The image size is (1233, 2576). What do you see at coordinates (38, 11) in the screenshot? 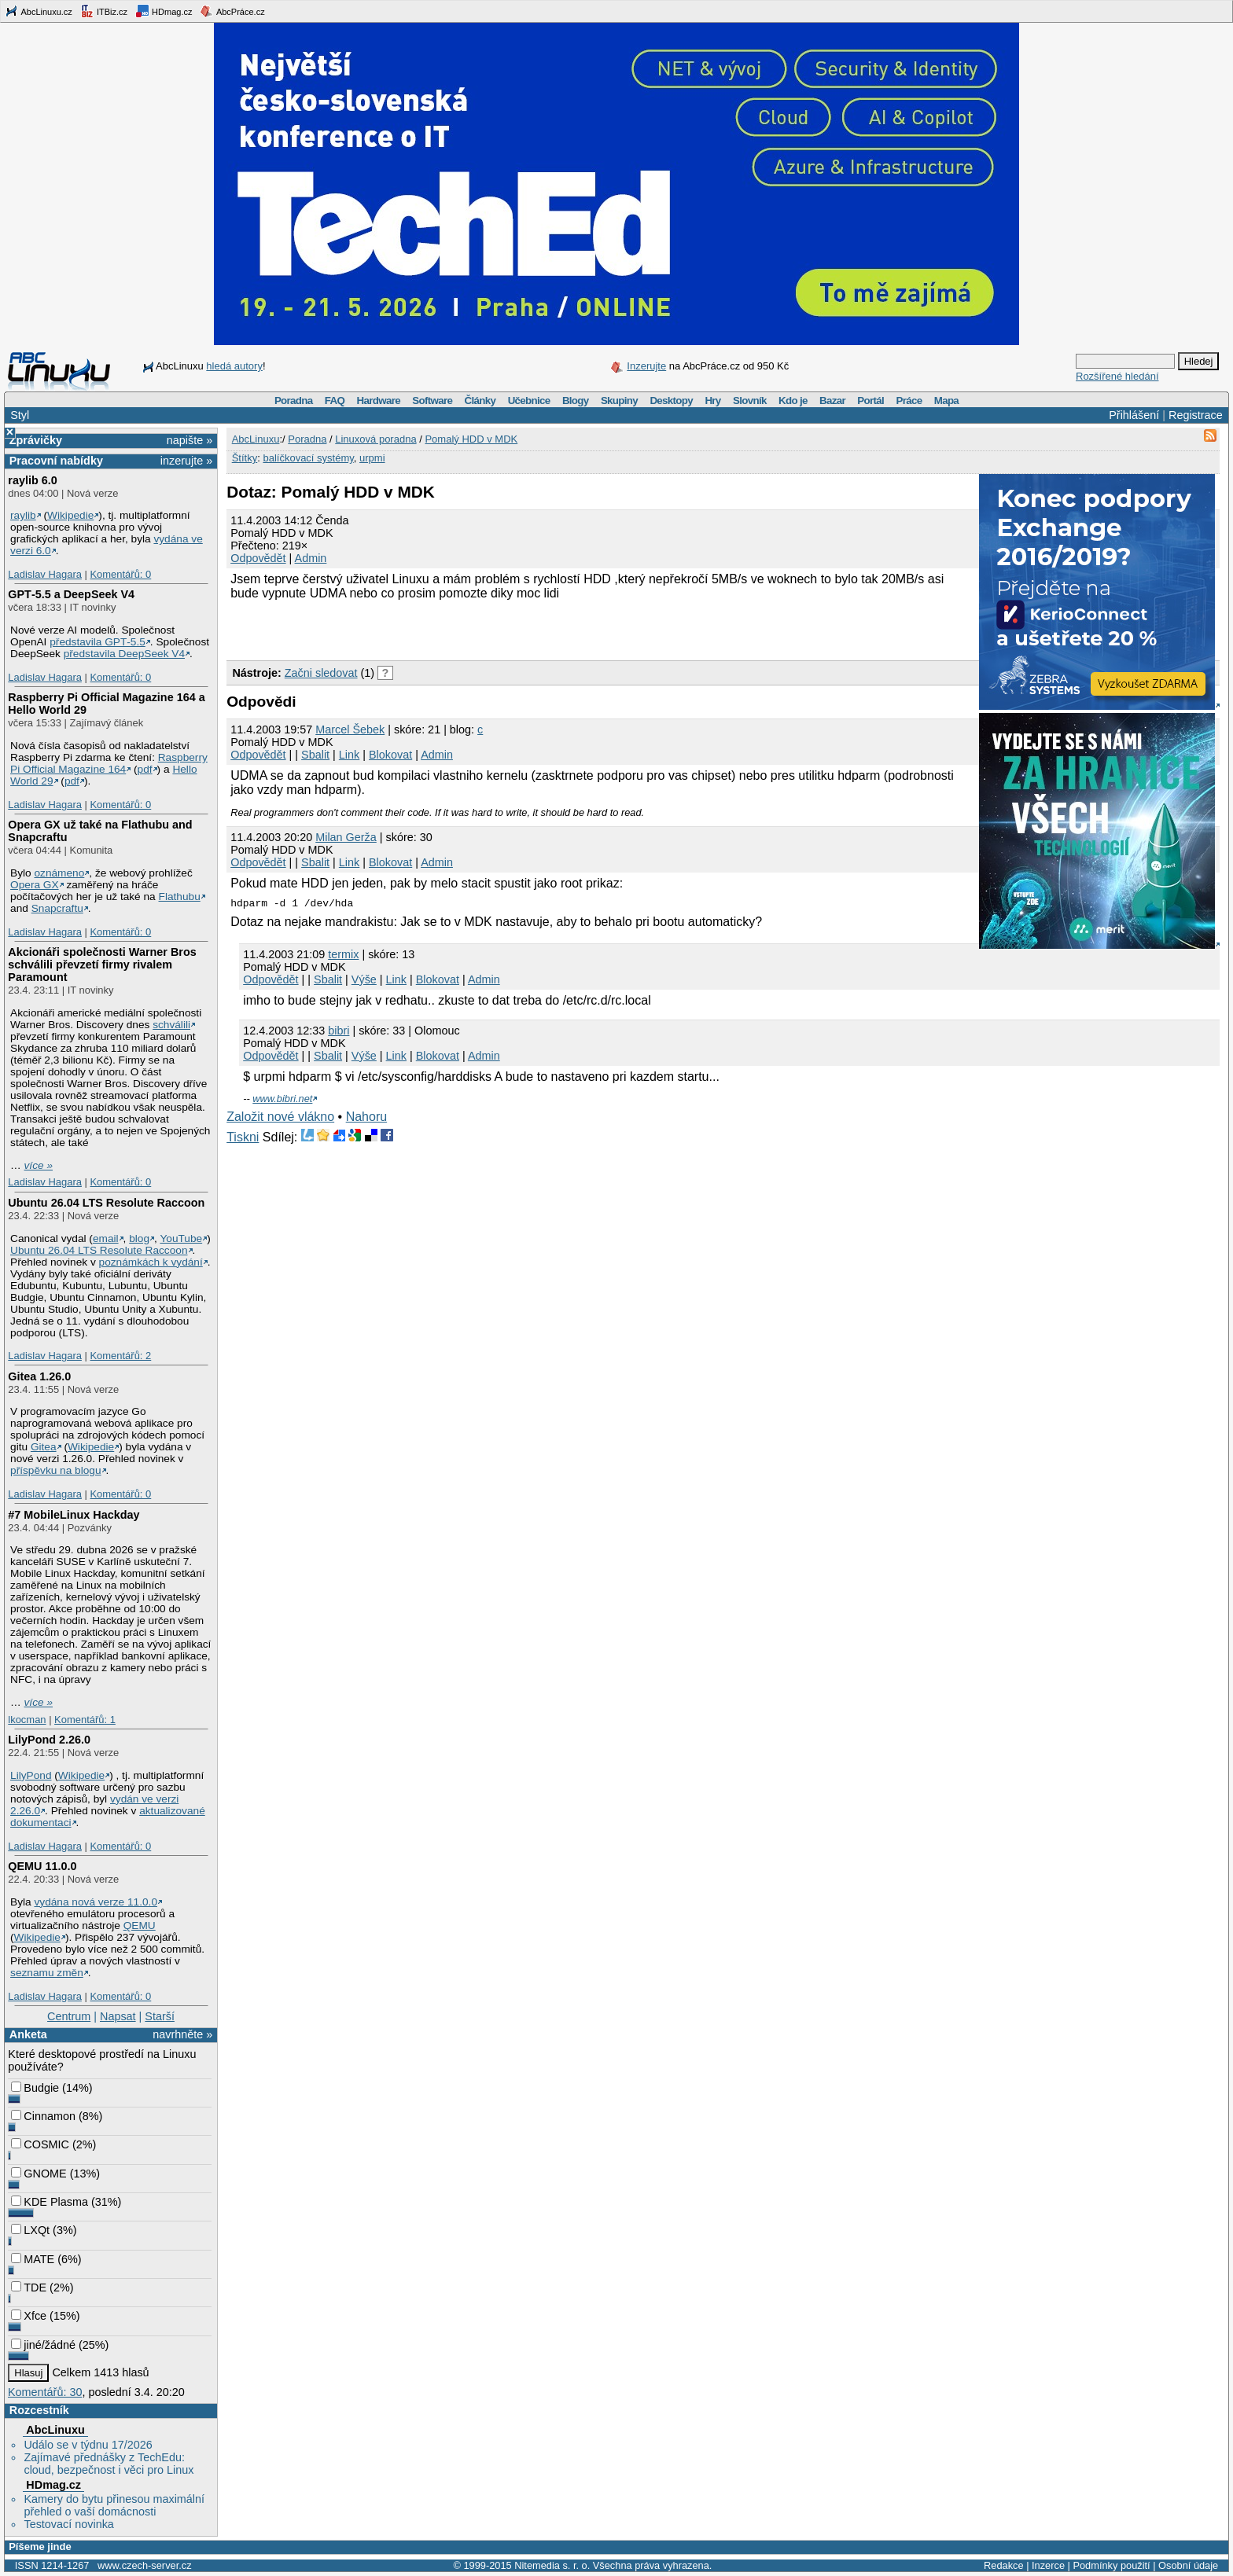
I see `AbcLinuxu.cz` at bounding box center [38, 11].